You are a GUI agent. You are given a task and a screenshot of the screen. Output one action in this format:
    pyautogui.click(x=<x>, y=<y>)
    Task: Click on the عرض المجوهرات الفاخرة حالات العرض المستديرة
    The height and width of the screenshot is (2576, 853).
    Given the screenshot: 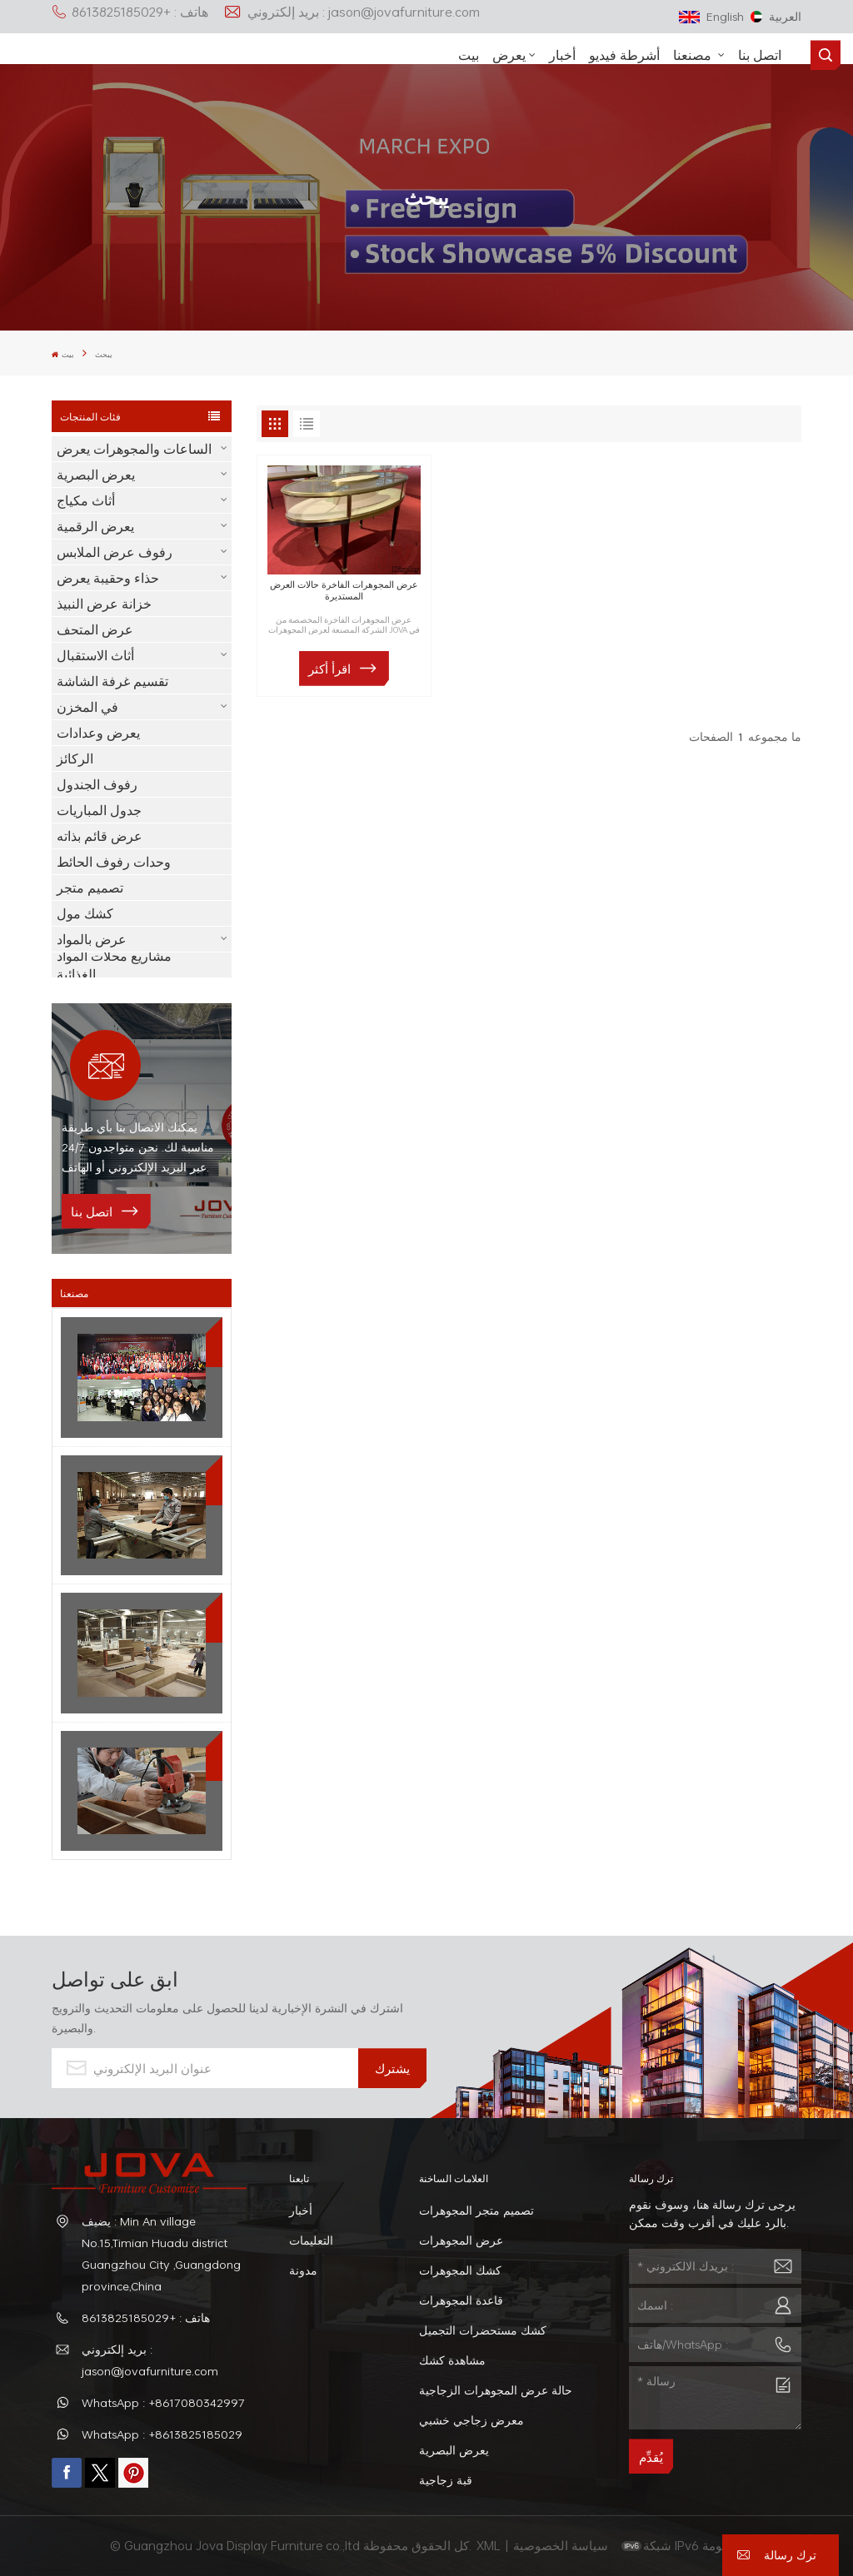 What is the action you would take?
    pyautogui.click(x=344, y=590)
    